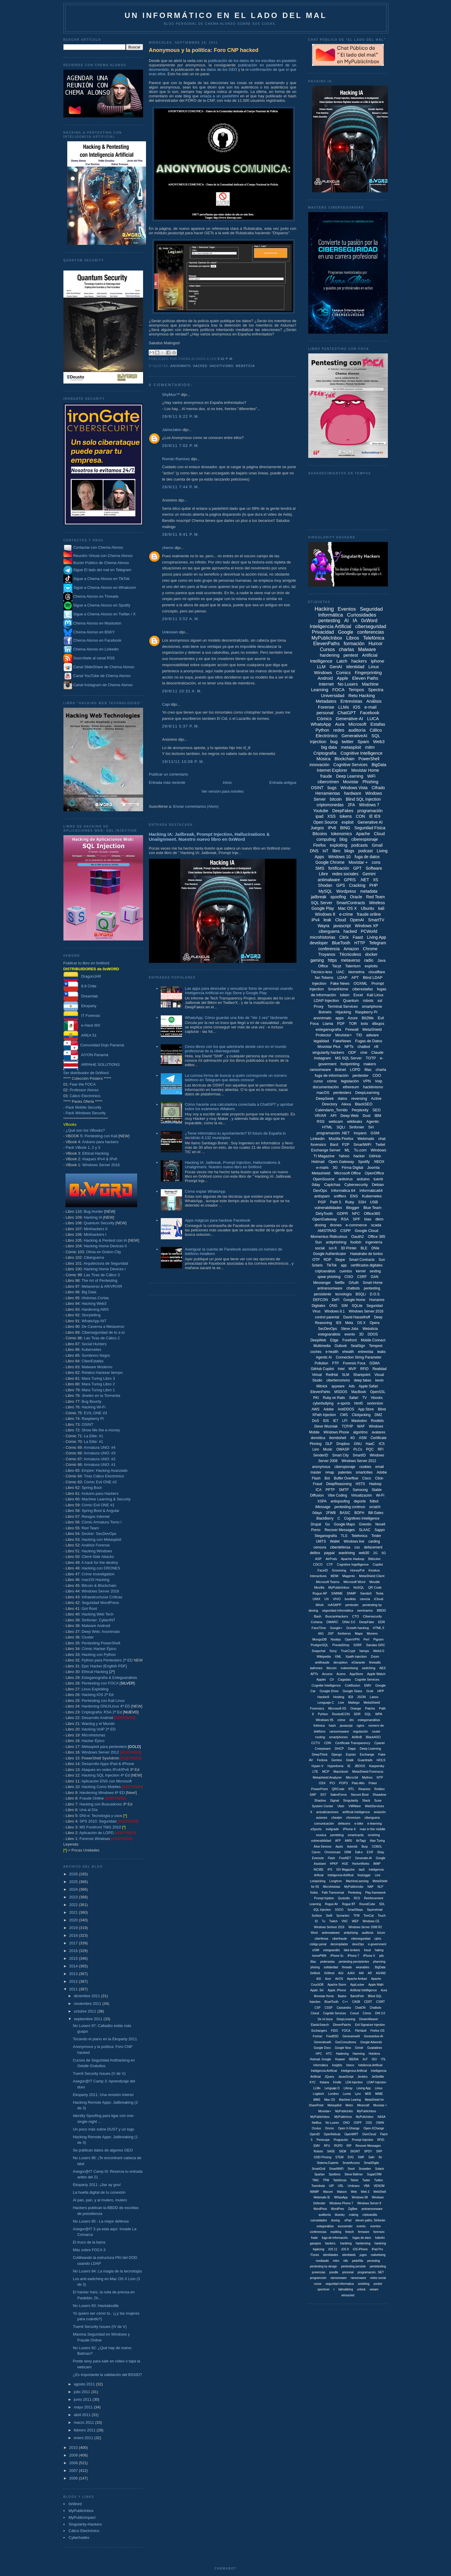 The height and width of the screenshot is (2576, 451). What do you see at coordinates (74, 1951) in the screenshot?
I see `2016` at bounding box center [74, 1951].